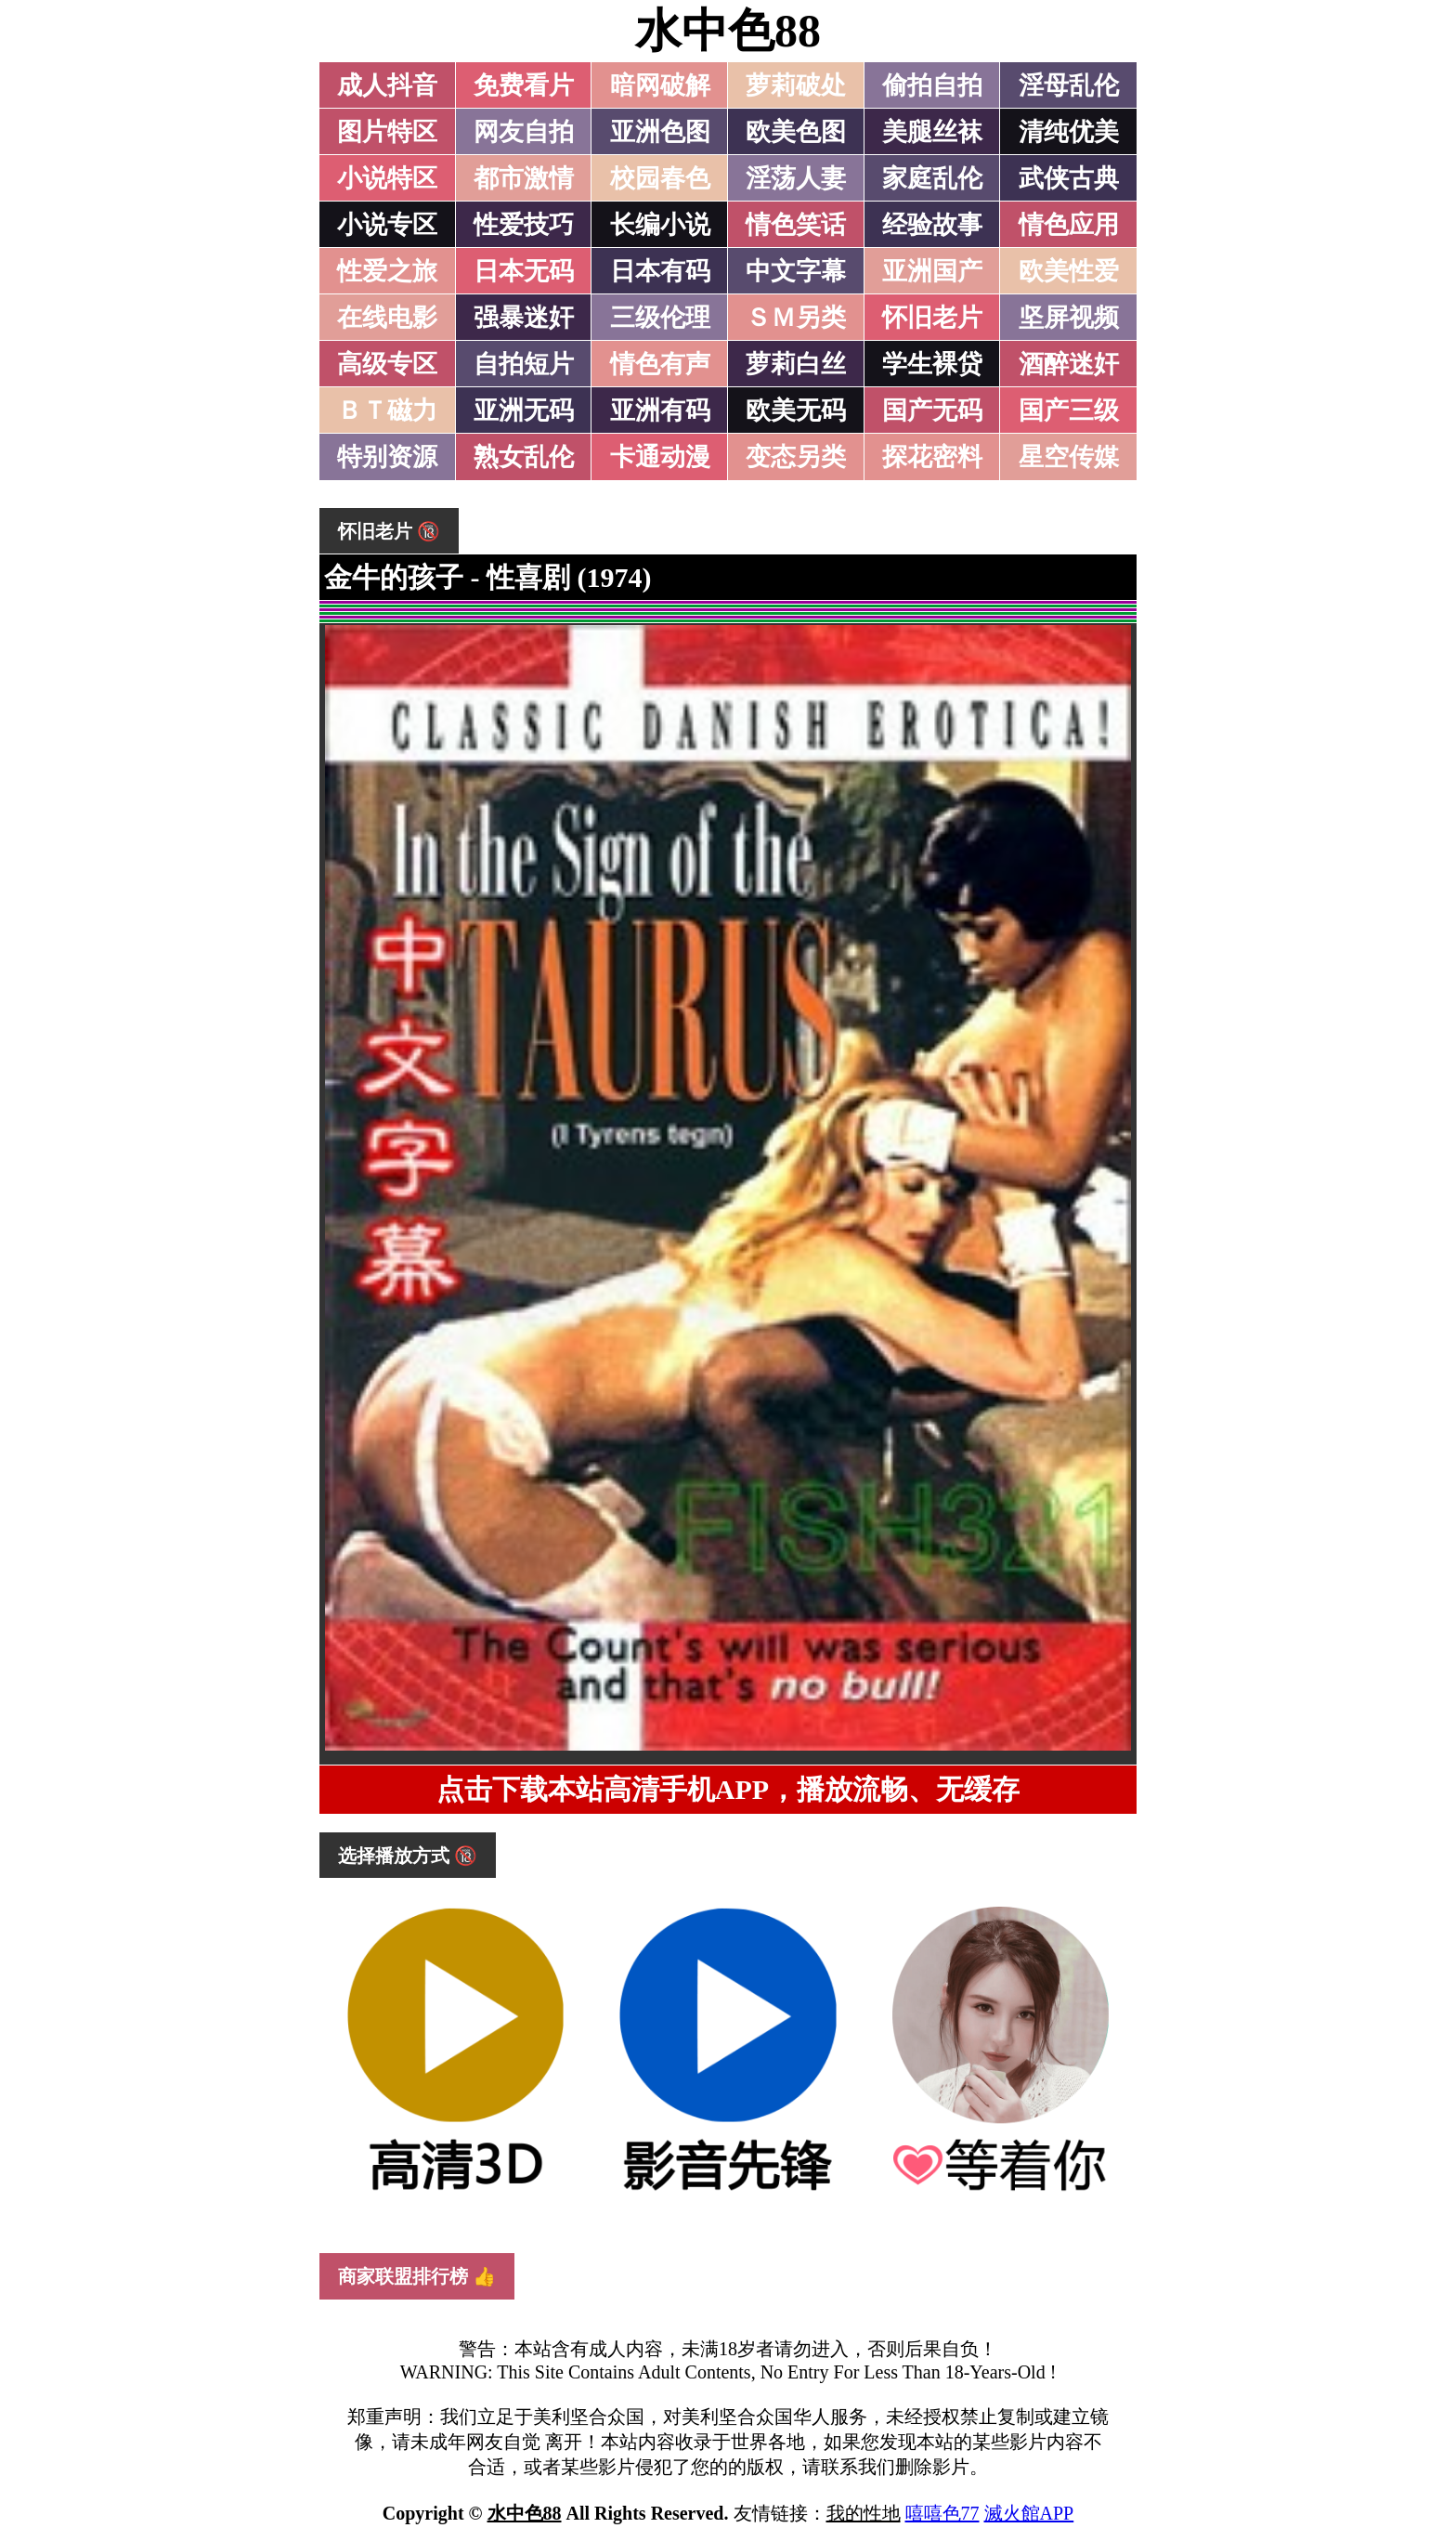 The width and height of the screenshot is (1456, 2541). I want to click on 欧美色图, so click(796, 132).